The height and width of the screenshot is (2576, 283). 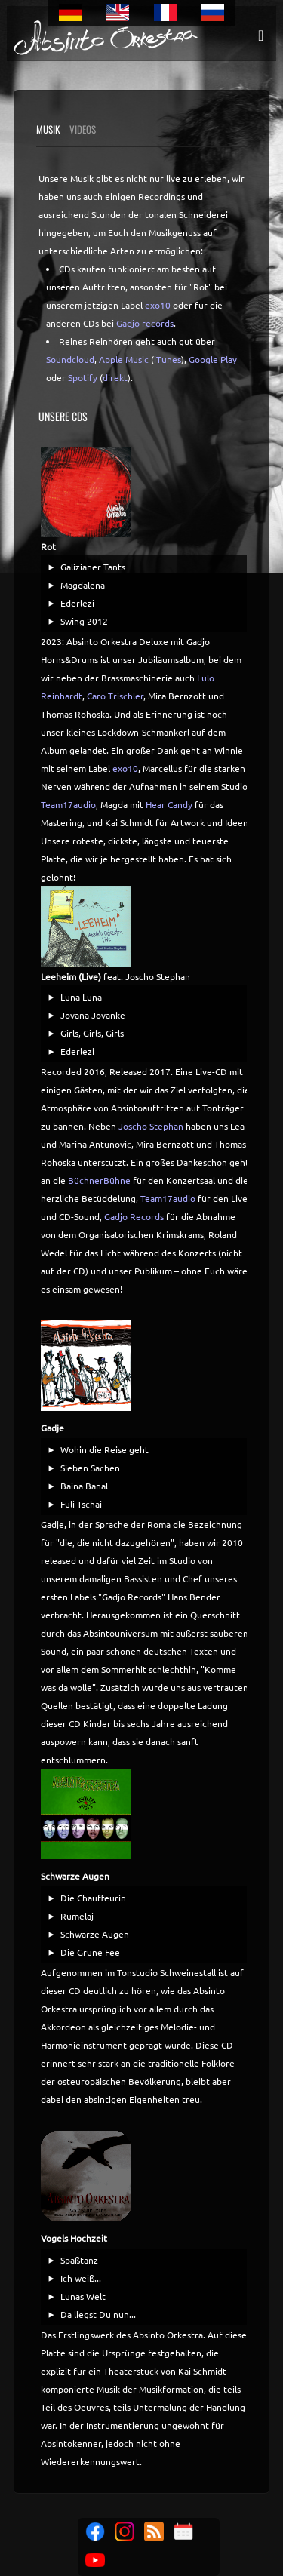 What do you see at coordinates (115, 377) in the screenshot?
I see `direkt` at bounding box center [115, 377].